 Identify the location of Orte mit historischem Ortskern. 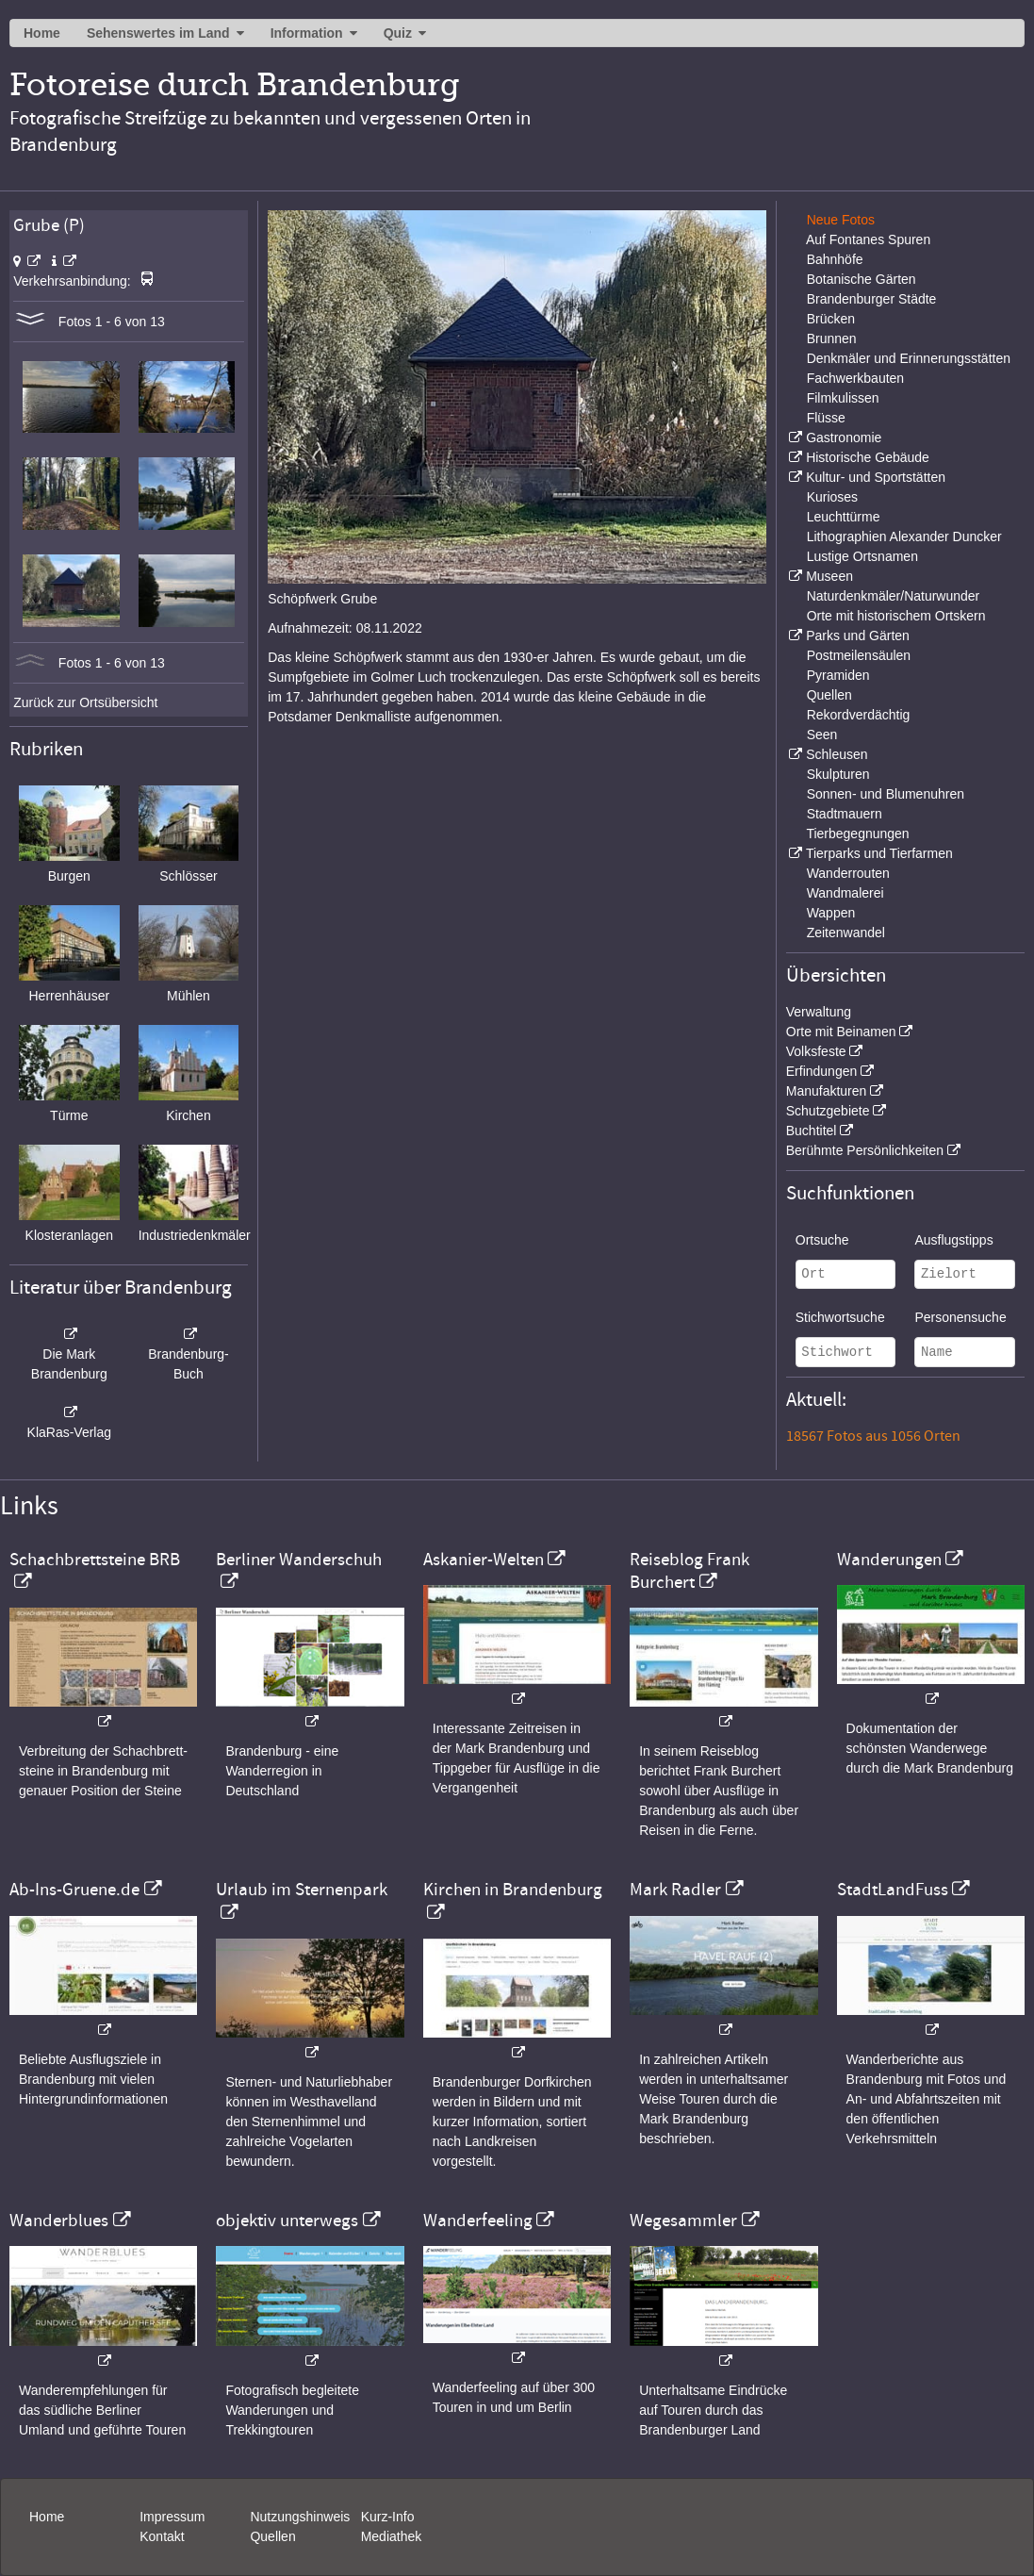
(896, 615).